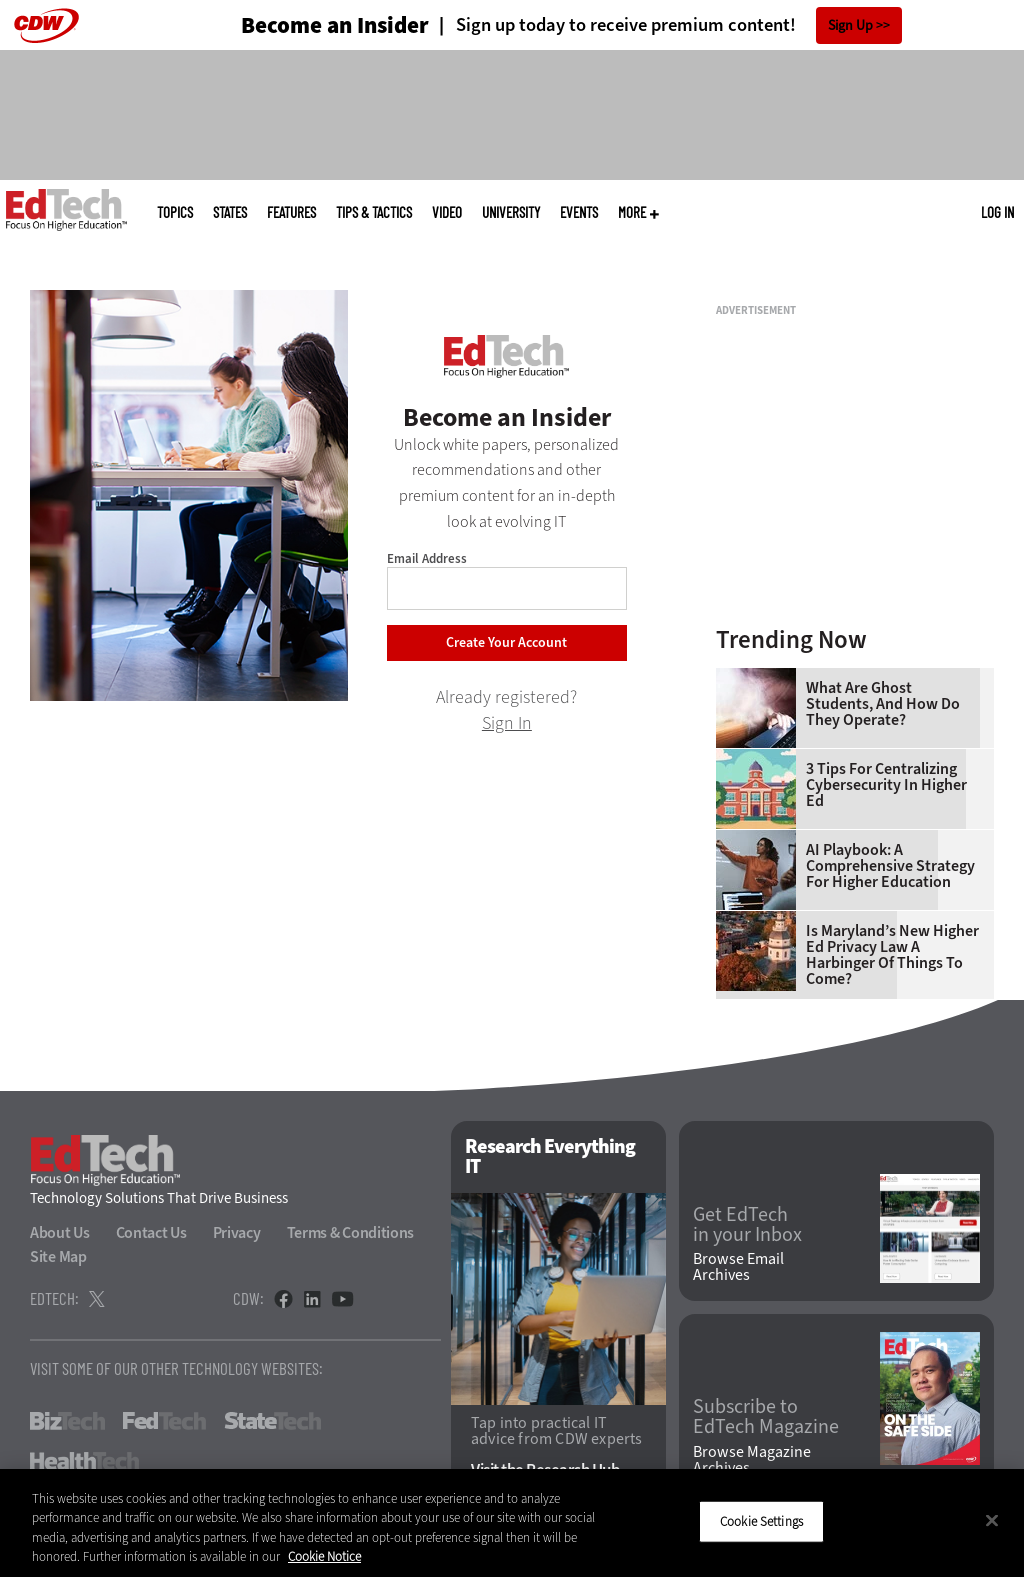 The height and width of the screenshot is (1577, 1024). What do you see at coordinates (890, 866) in the screenshot?
I see `AI Playbook: A Comprehensive Strategy for Higher Education` at bounding box center [890, 866].